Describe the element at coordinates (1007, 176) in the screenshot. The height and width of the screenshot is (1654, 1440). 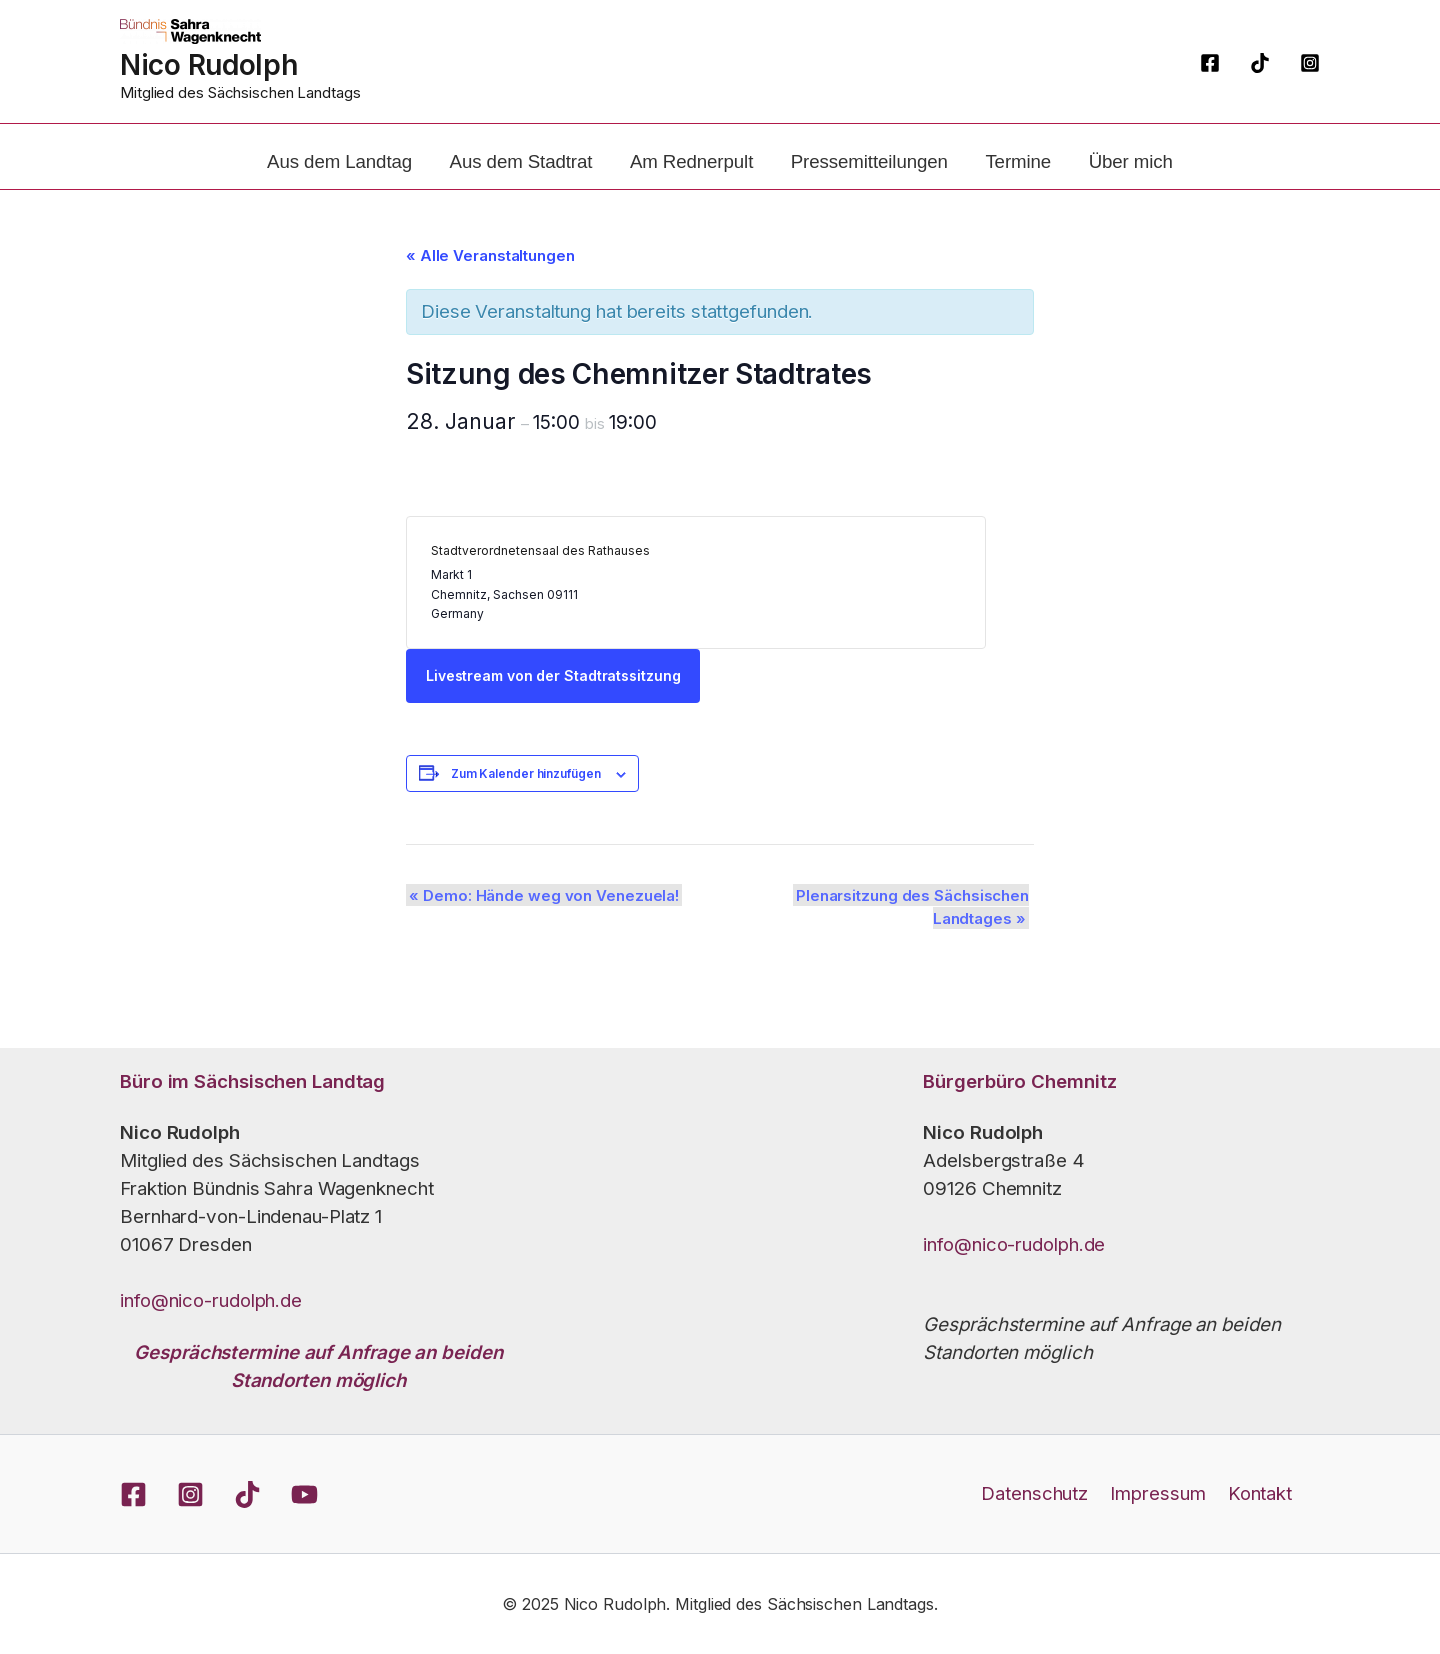
I see `Termine` at that location.